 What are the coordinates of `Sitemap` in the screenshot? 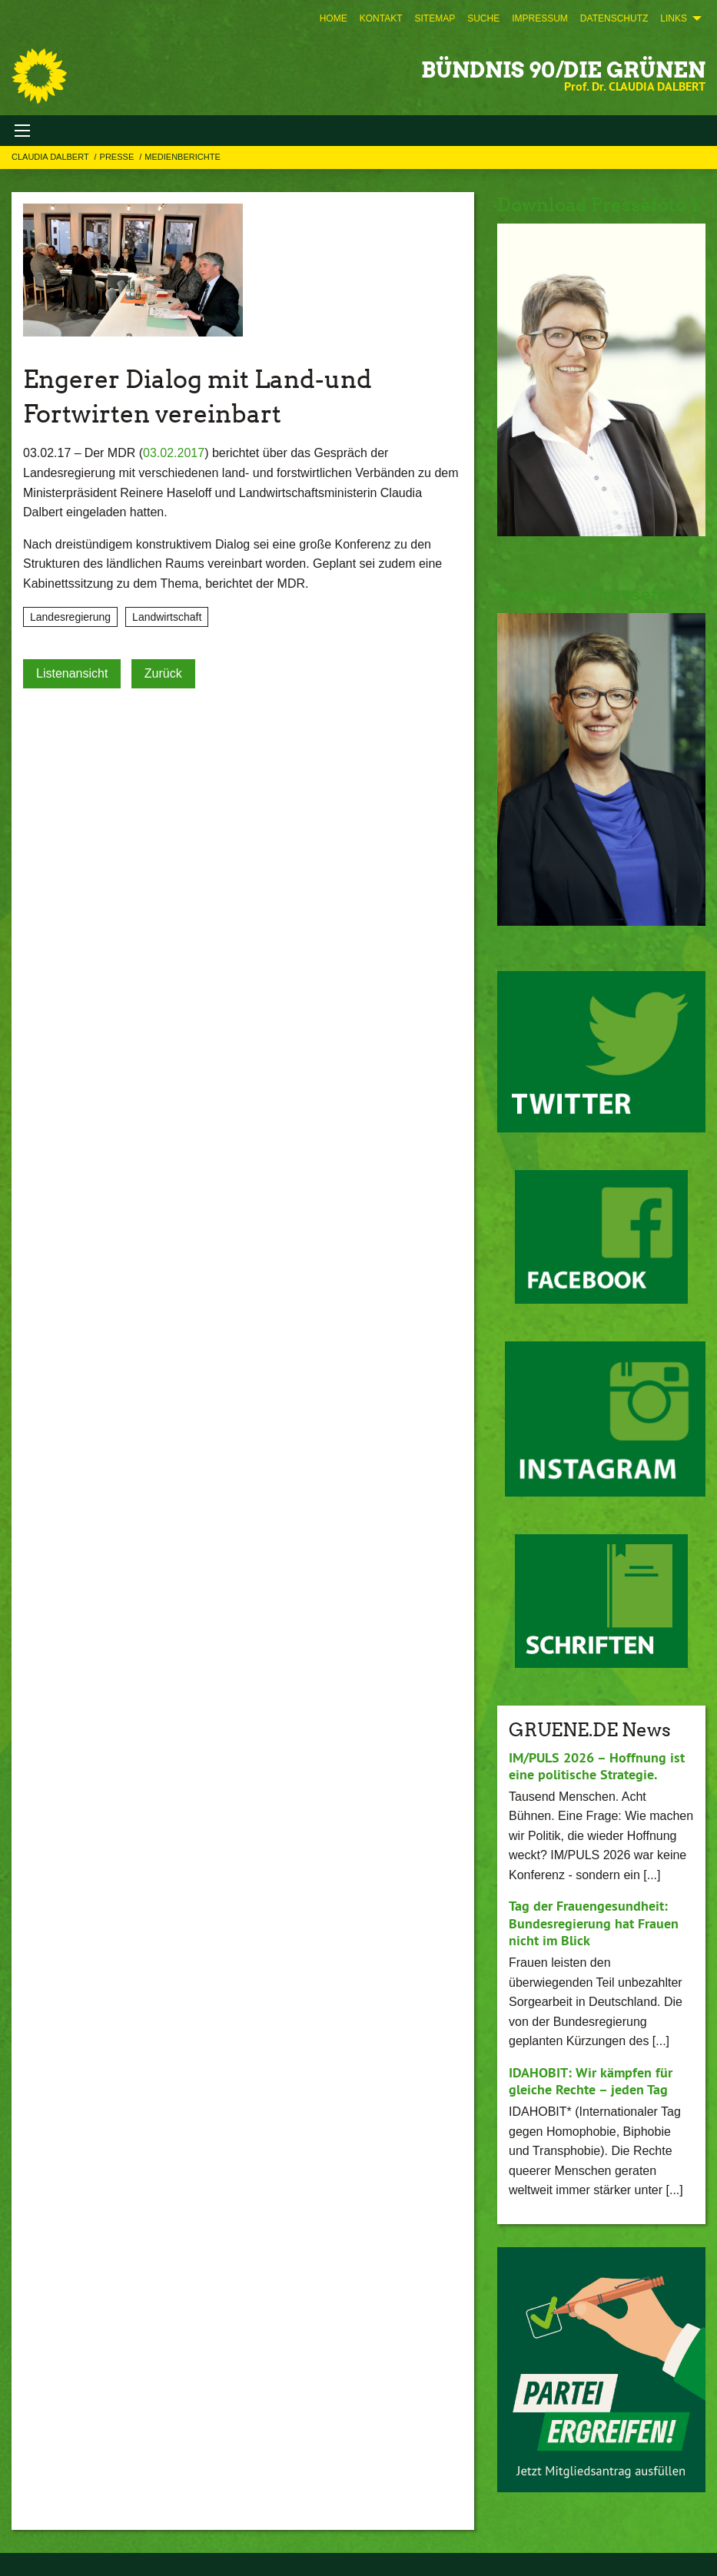 It's located at (434, 18).